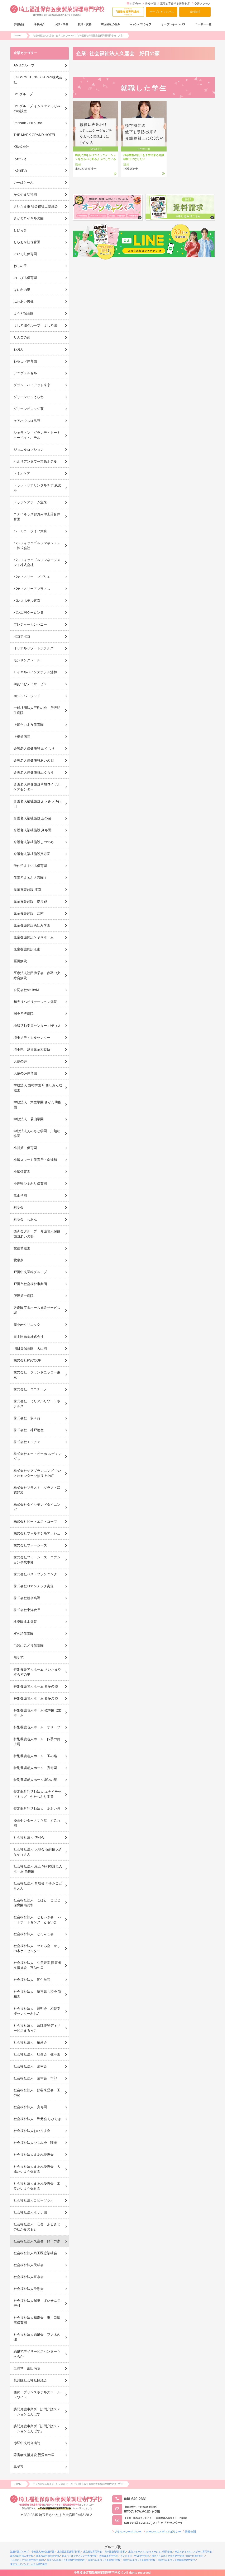  What do you see at coordinates (30, 624) in the screenshot?
I see `プレジャーカンパニー` at bounding box center [30, 624].